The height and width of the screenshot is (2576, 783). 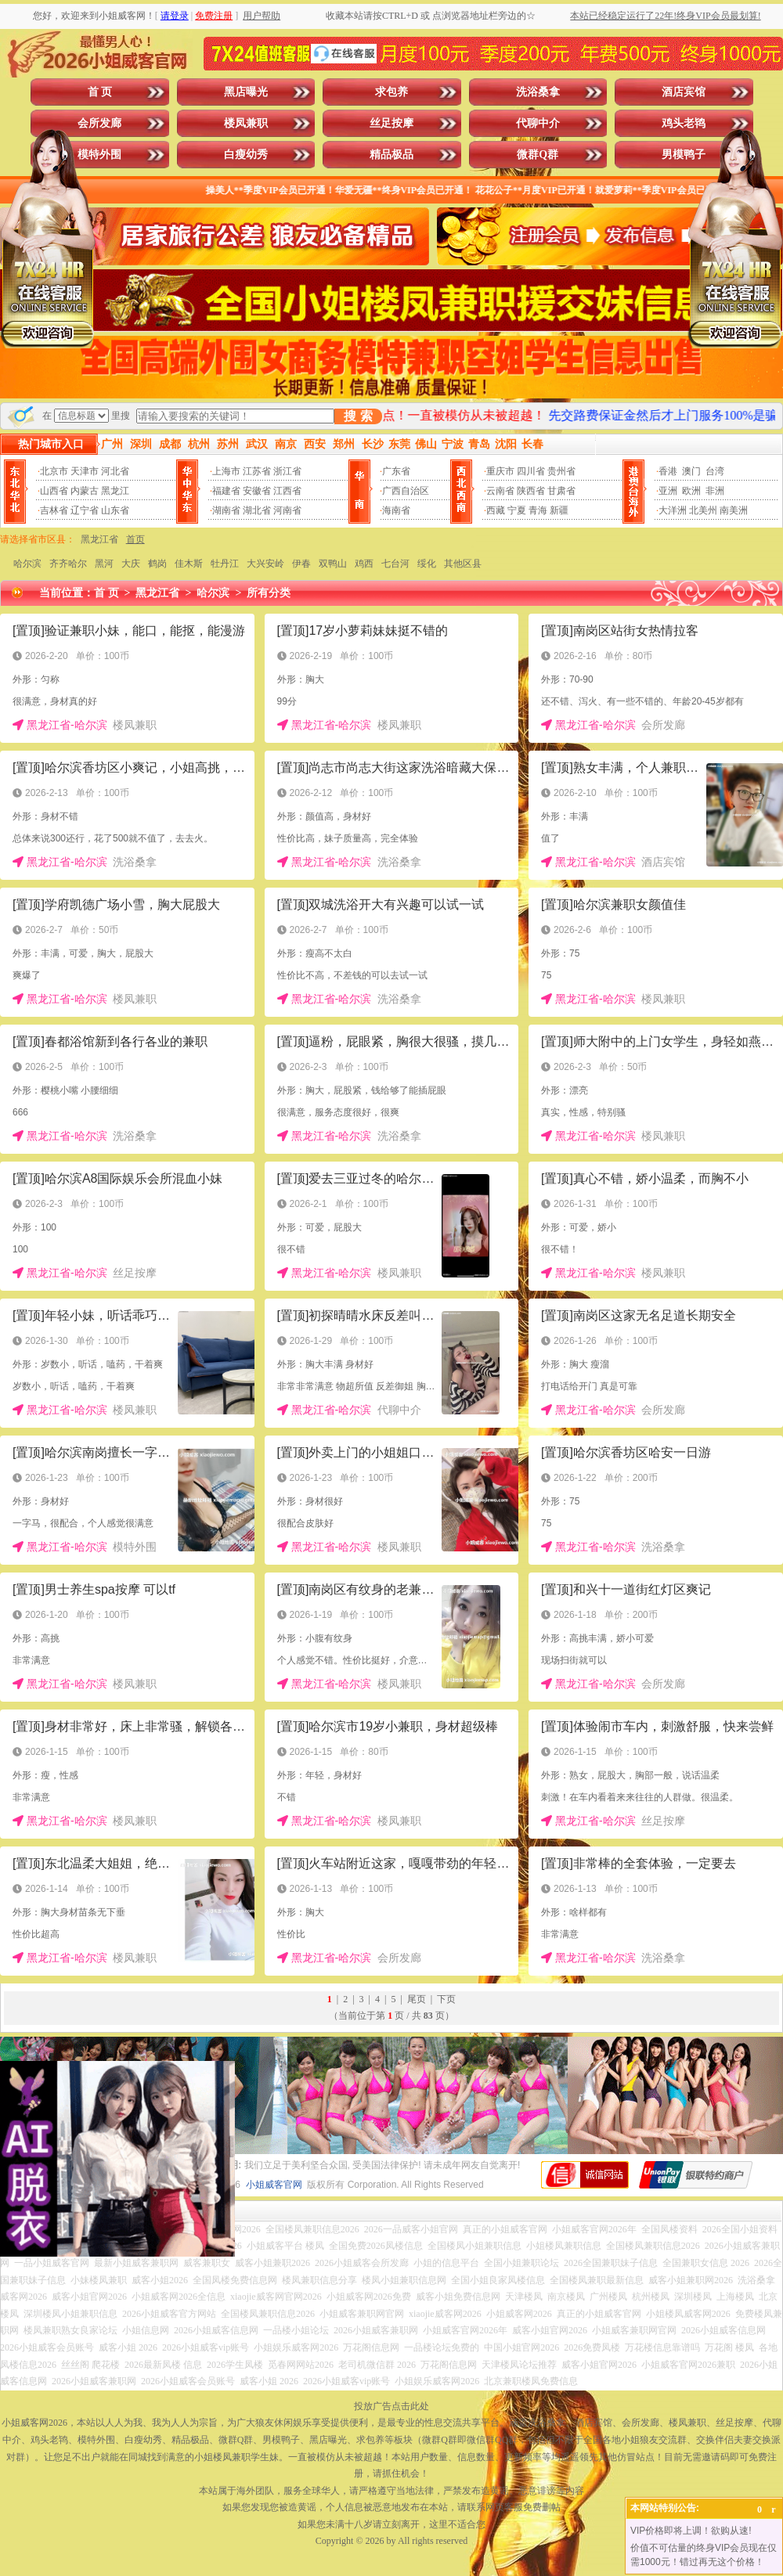 I want to click on 大兴安岭, so click(x=265, y=563).